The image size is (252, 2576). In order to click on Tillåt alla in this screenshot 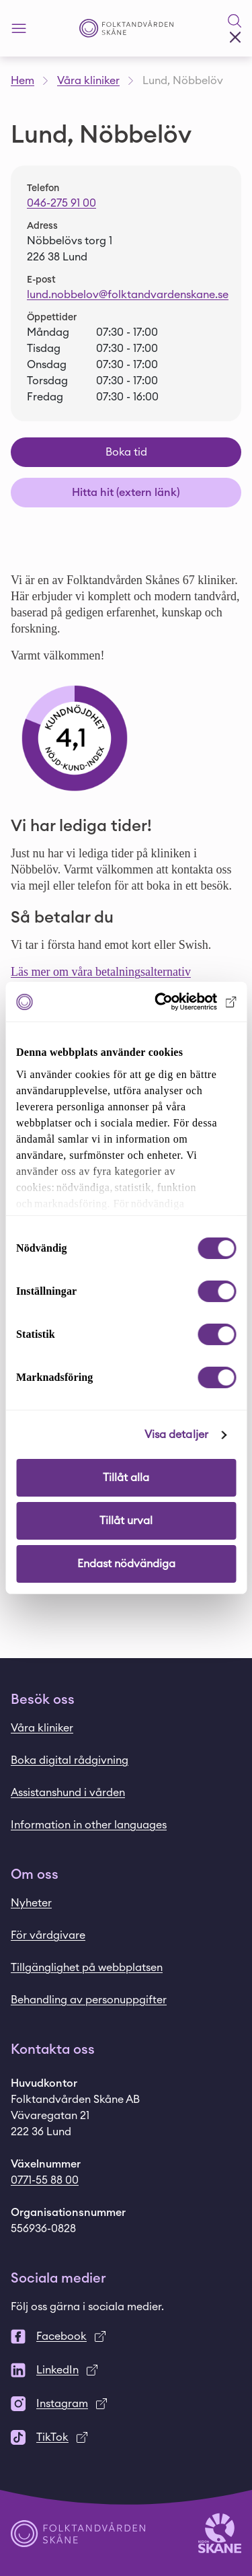, I will do `click(126, 1477)`.